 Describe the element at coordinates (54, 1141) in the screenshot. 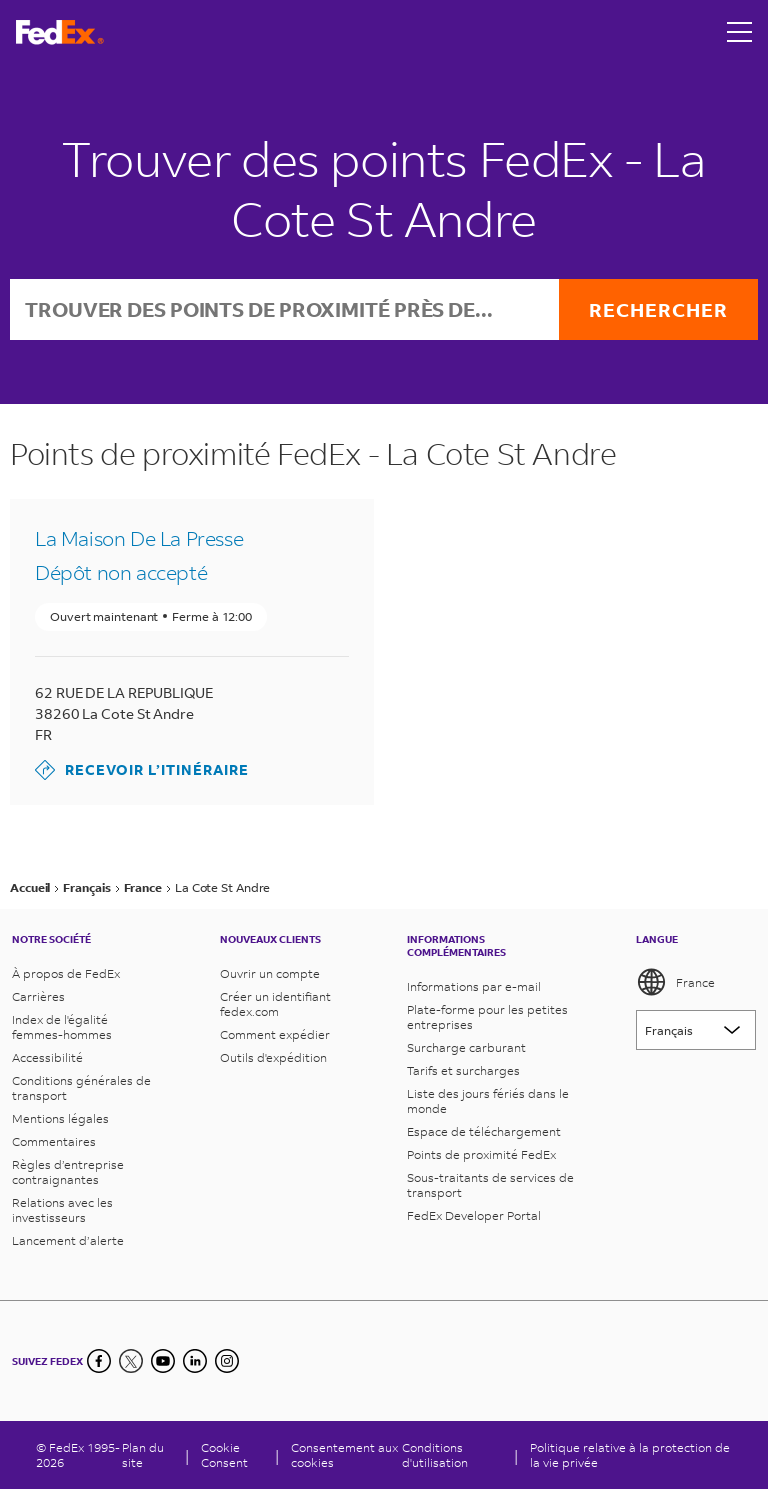

I see `Commentaires` at that location.